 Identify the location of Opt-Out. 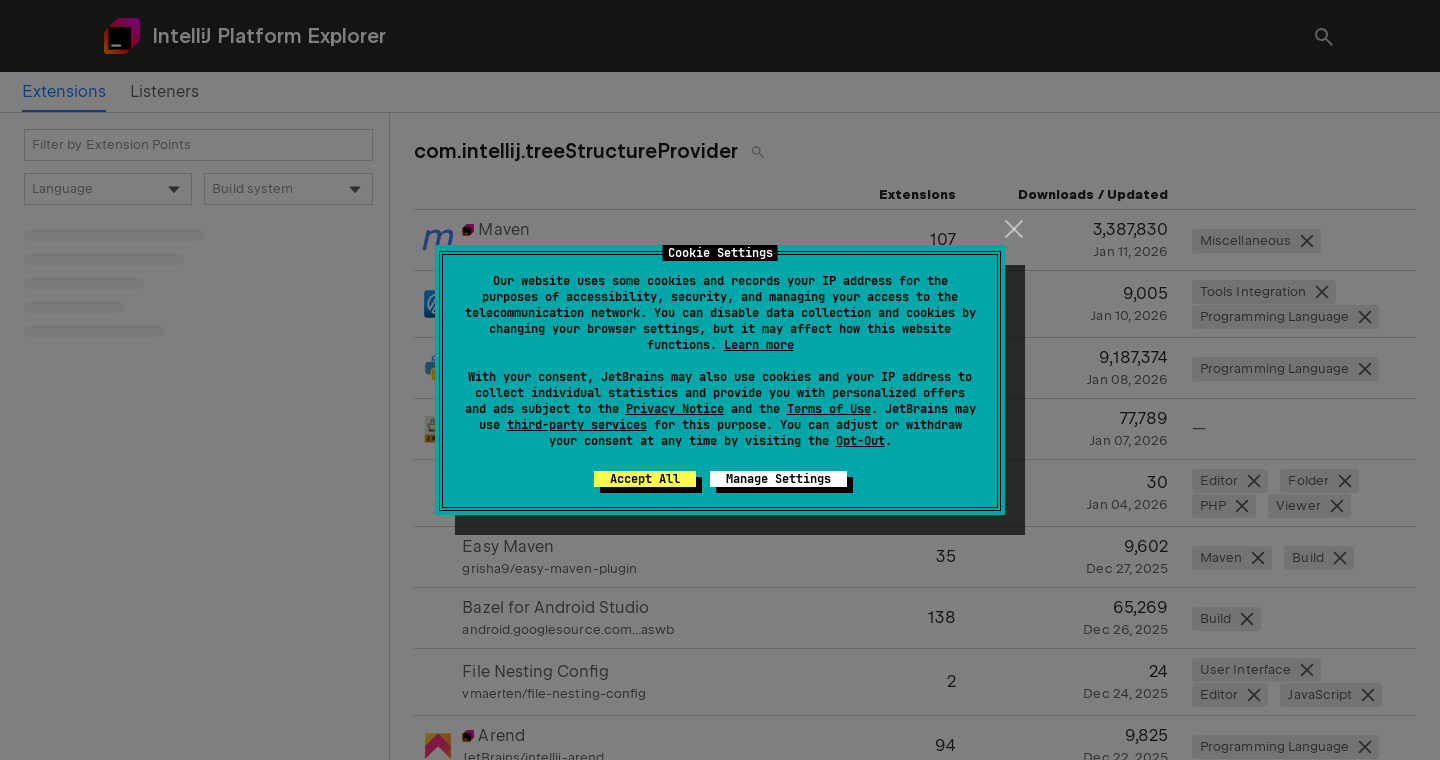
(860, 441).